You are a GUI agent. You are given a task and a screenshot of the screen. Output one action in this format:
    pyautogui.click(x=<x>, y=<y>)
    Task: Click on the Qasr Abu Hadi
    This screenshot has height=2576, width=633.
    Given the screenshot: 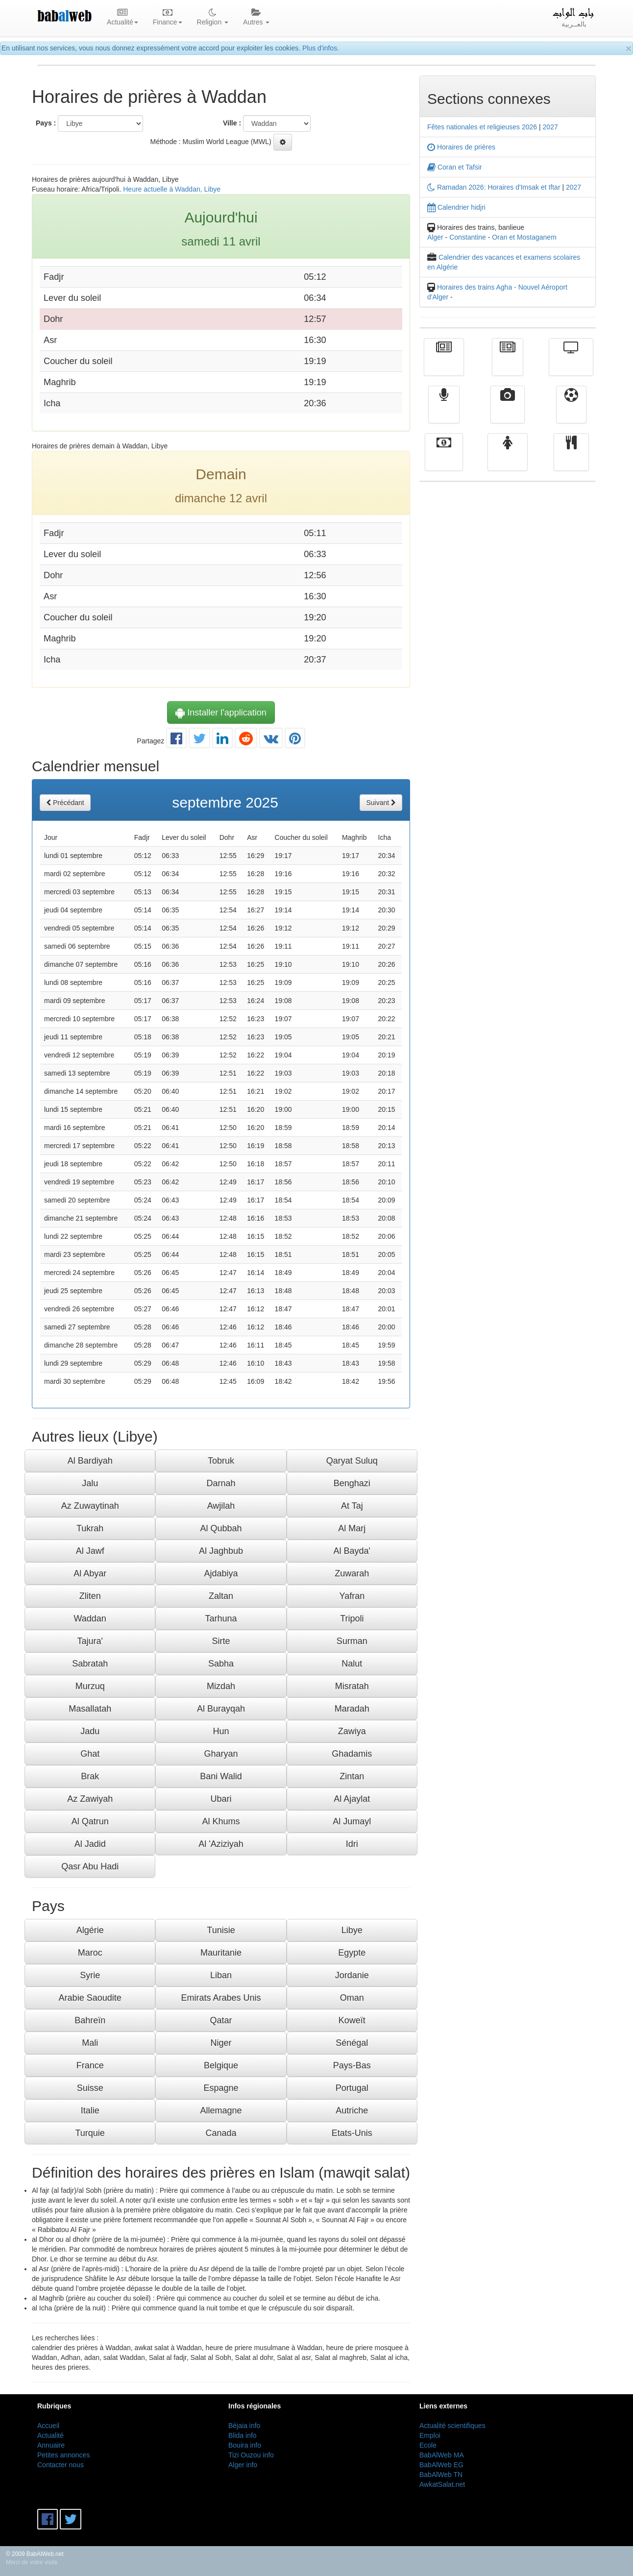 What is the action you would take?
    pyautogui.click(x=90, y=1866)
    